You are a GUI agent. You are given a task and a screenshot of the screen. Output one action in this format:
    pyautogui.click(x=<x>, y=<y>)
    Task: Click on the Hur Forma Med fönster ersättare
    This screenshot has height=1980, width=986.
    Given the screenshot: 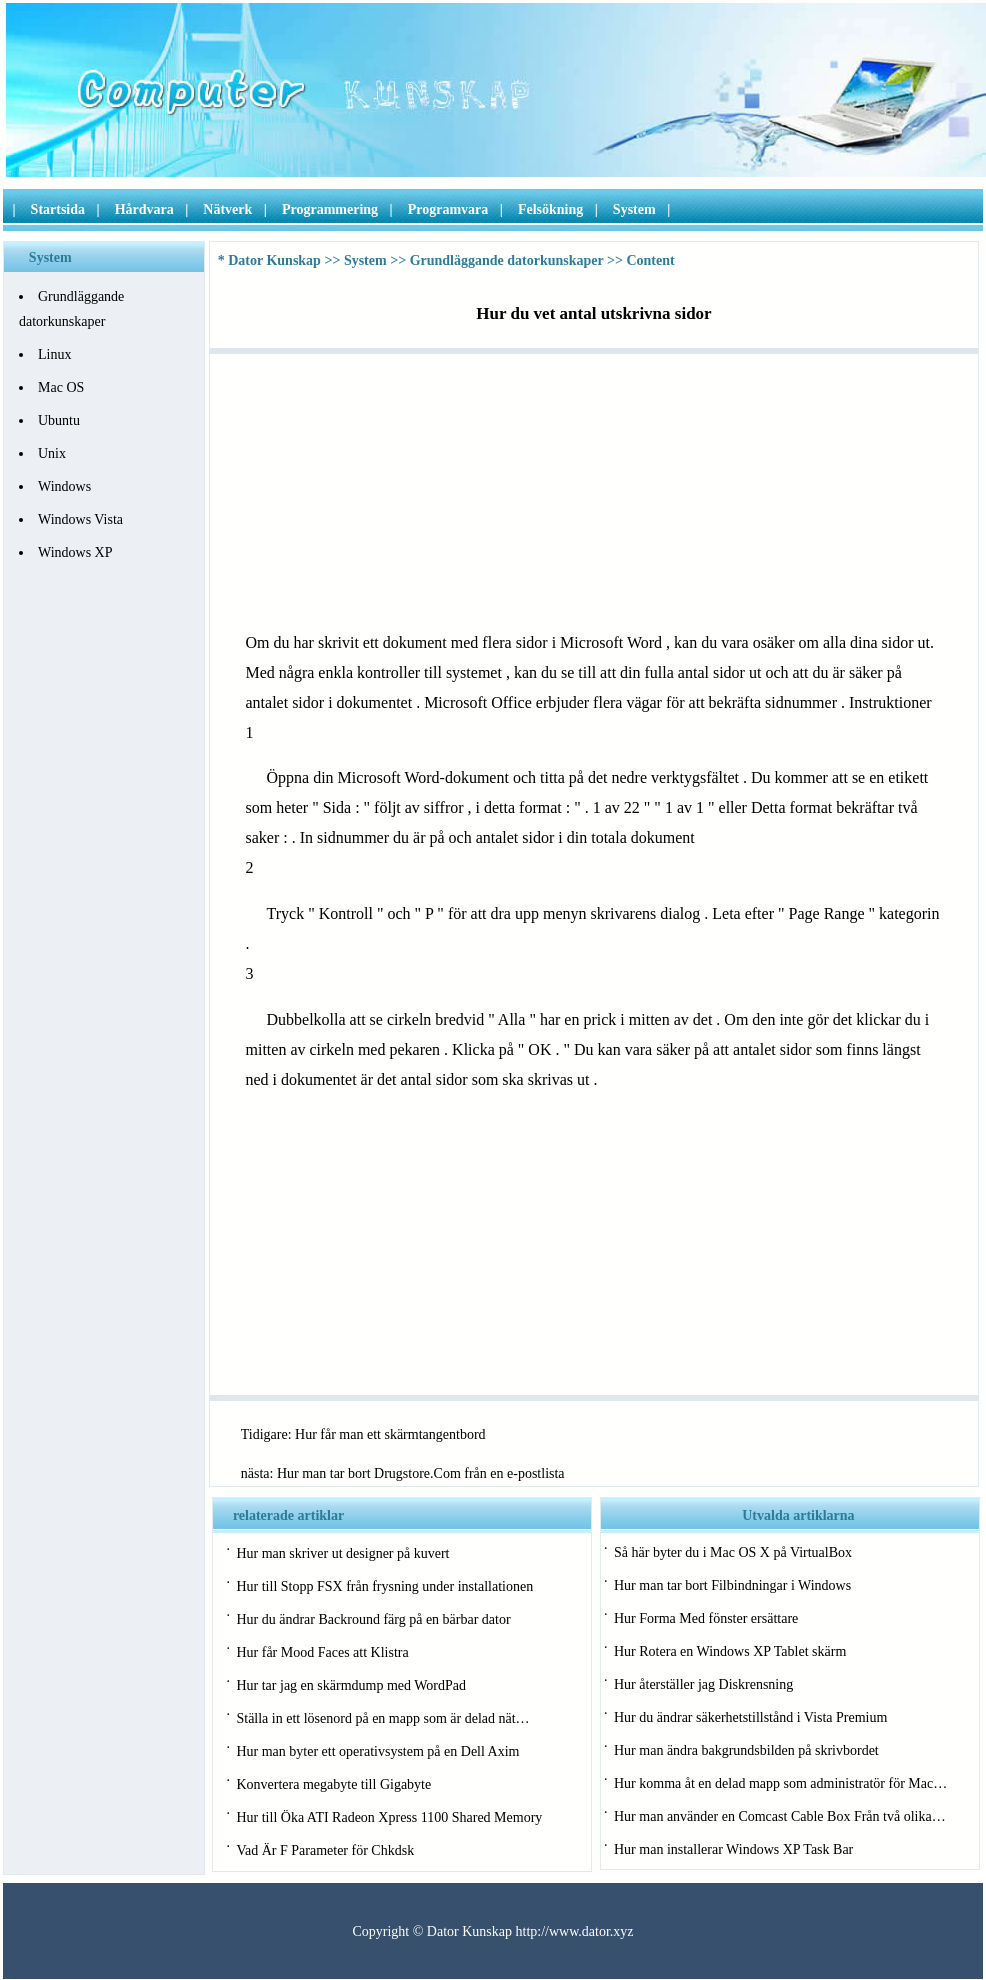 What is the action you would take?
    pyautogui.click(x=706, y=1618)
    